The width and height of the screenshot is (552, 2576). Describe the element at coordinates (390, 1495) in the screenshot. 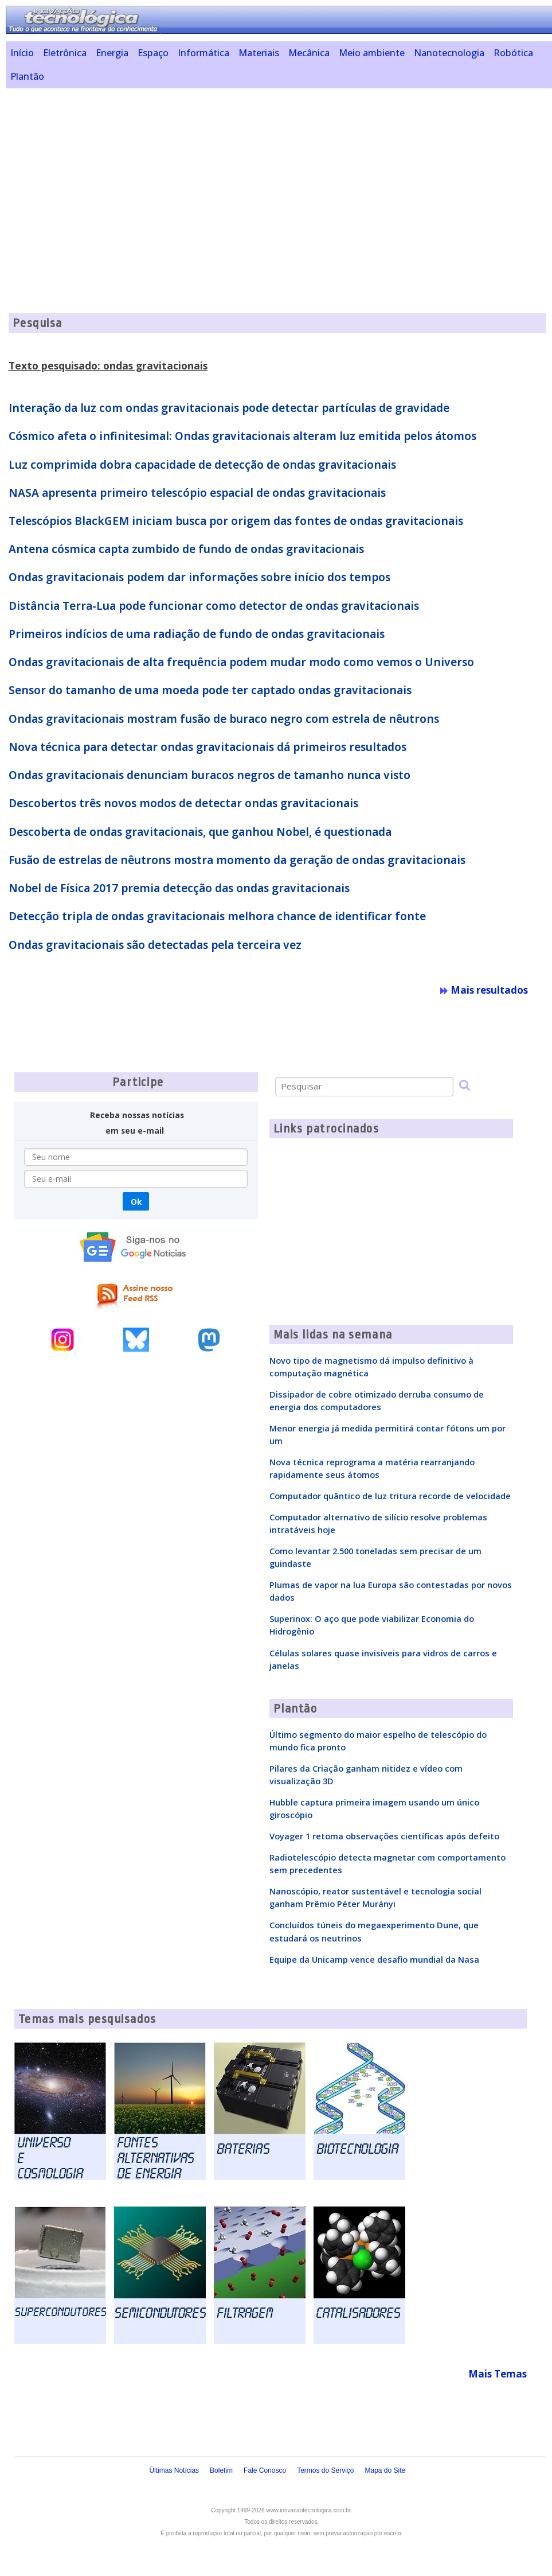

I see `Computador quântico de luz tritura recorde de velocidade` at that location.